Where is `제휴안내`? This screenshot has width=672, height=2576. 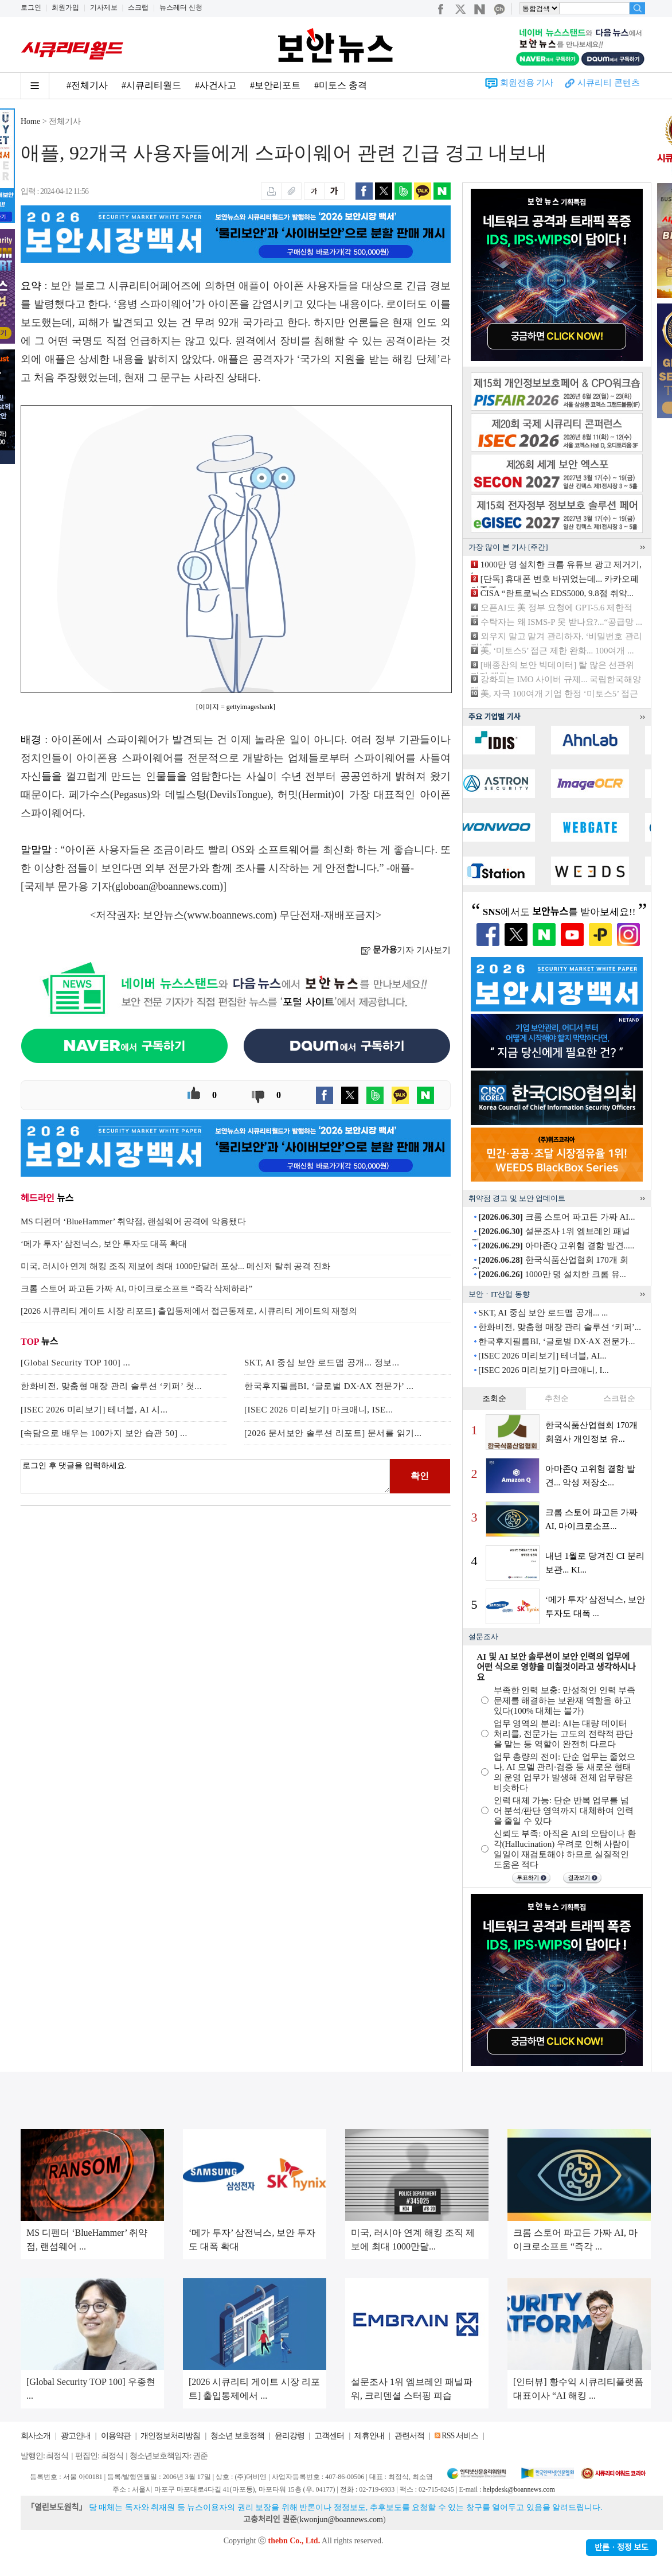
제휴안내 is located at coordinates (369, 2435).